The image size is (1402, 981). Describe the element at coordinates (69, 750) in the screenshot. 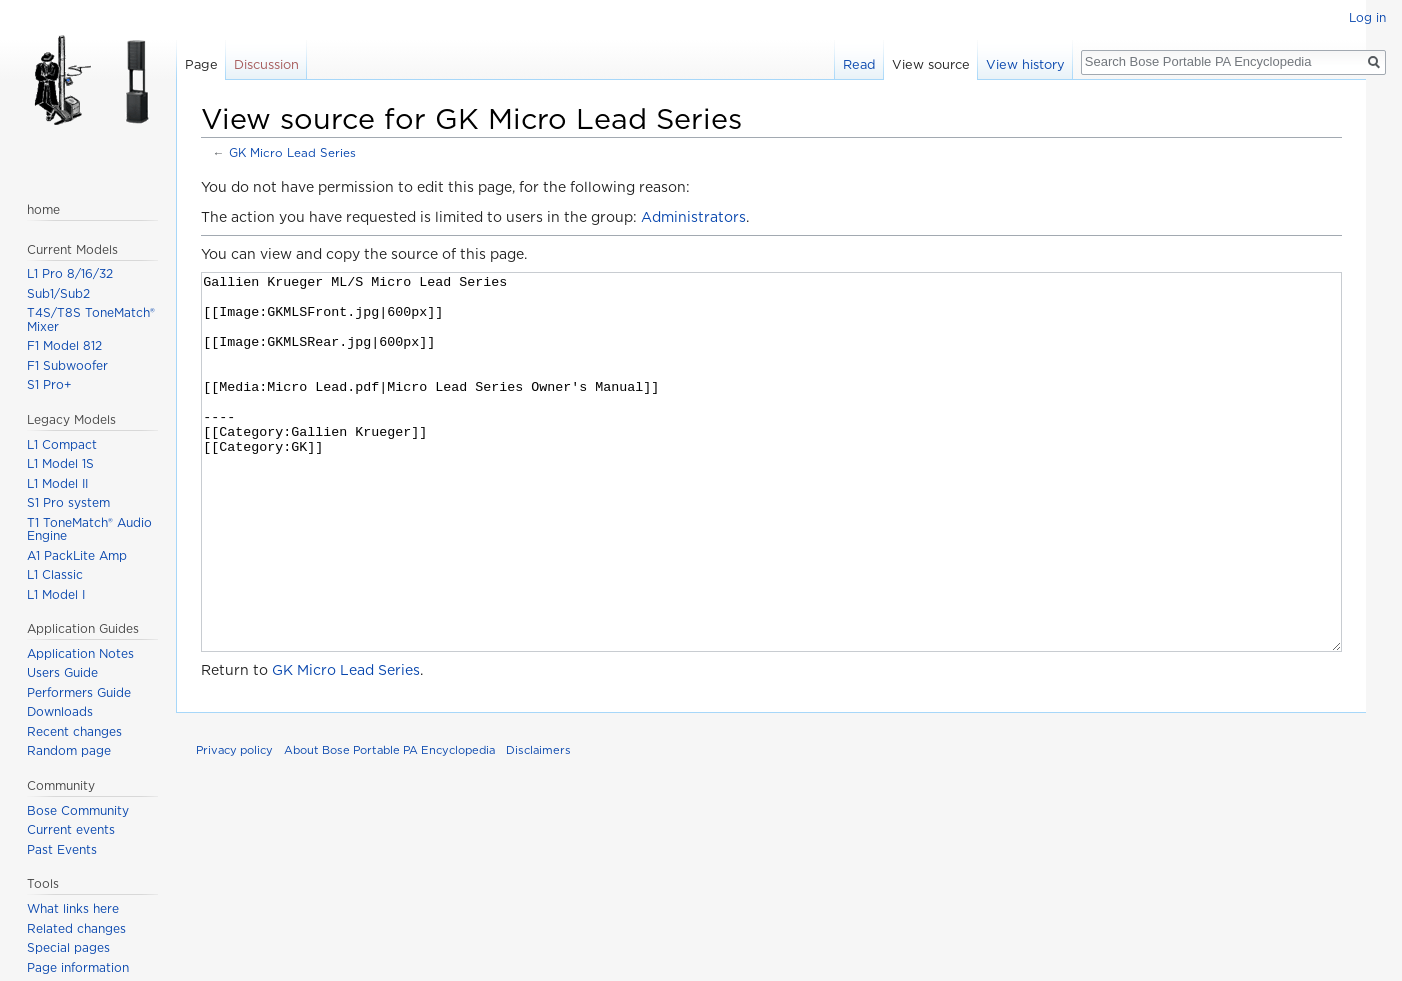

I see `Random page` at that location.